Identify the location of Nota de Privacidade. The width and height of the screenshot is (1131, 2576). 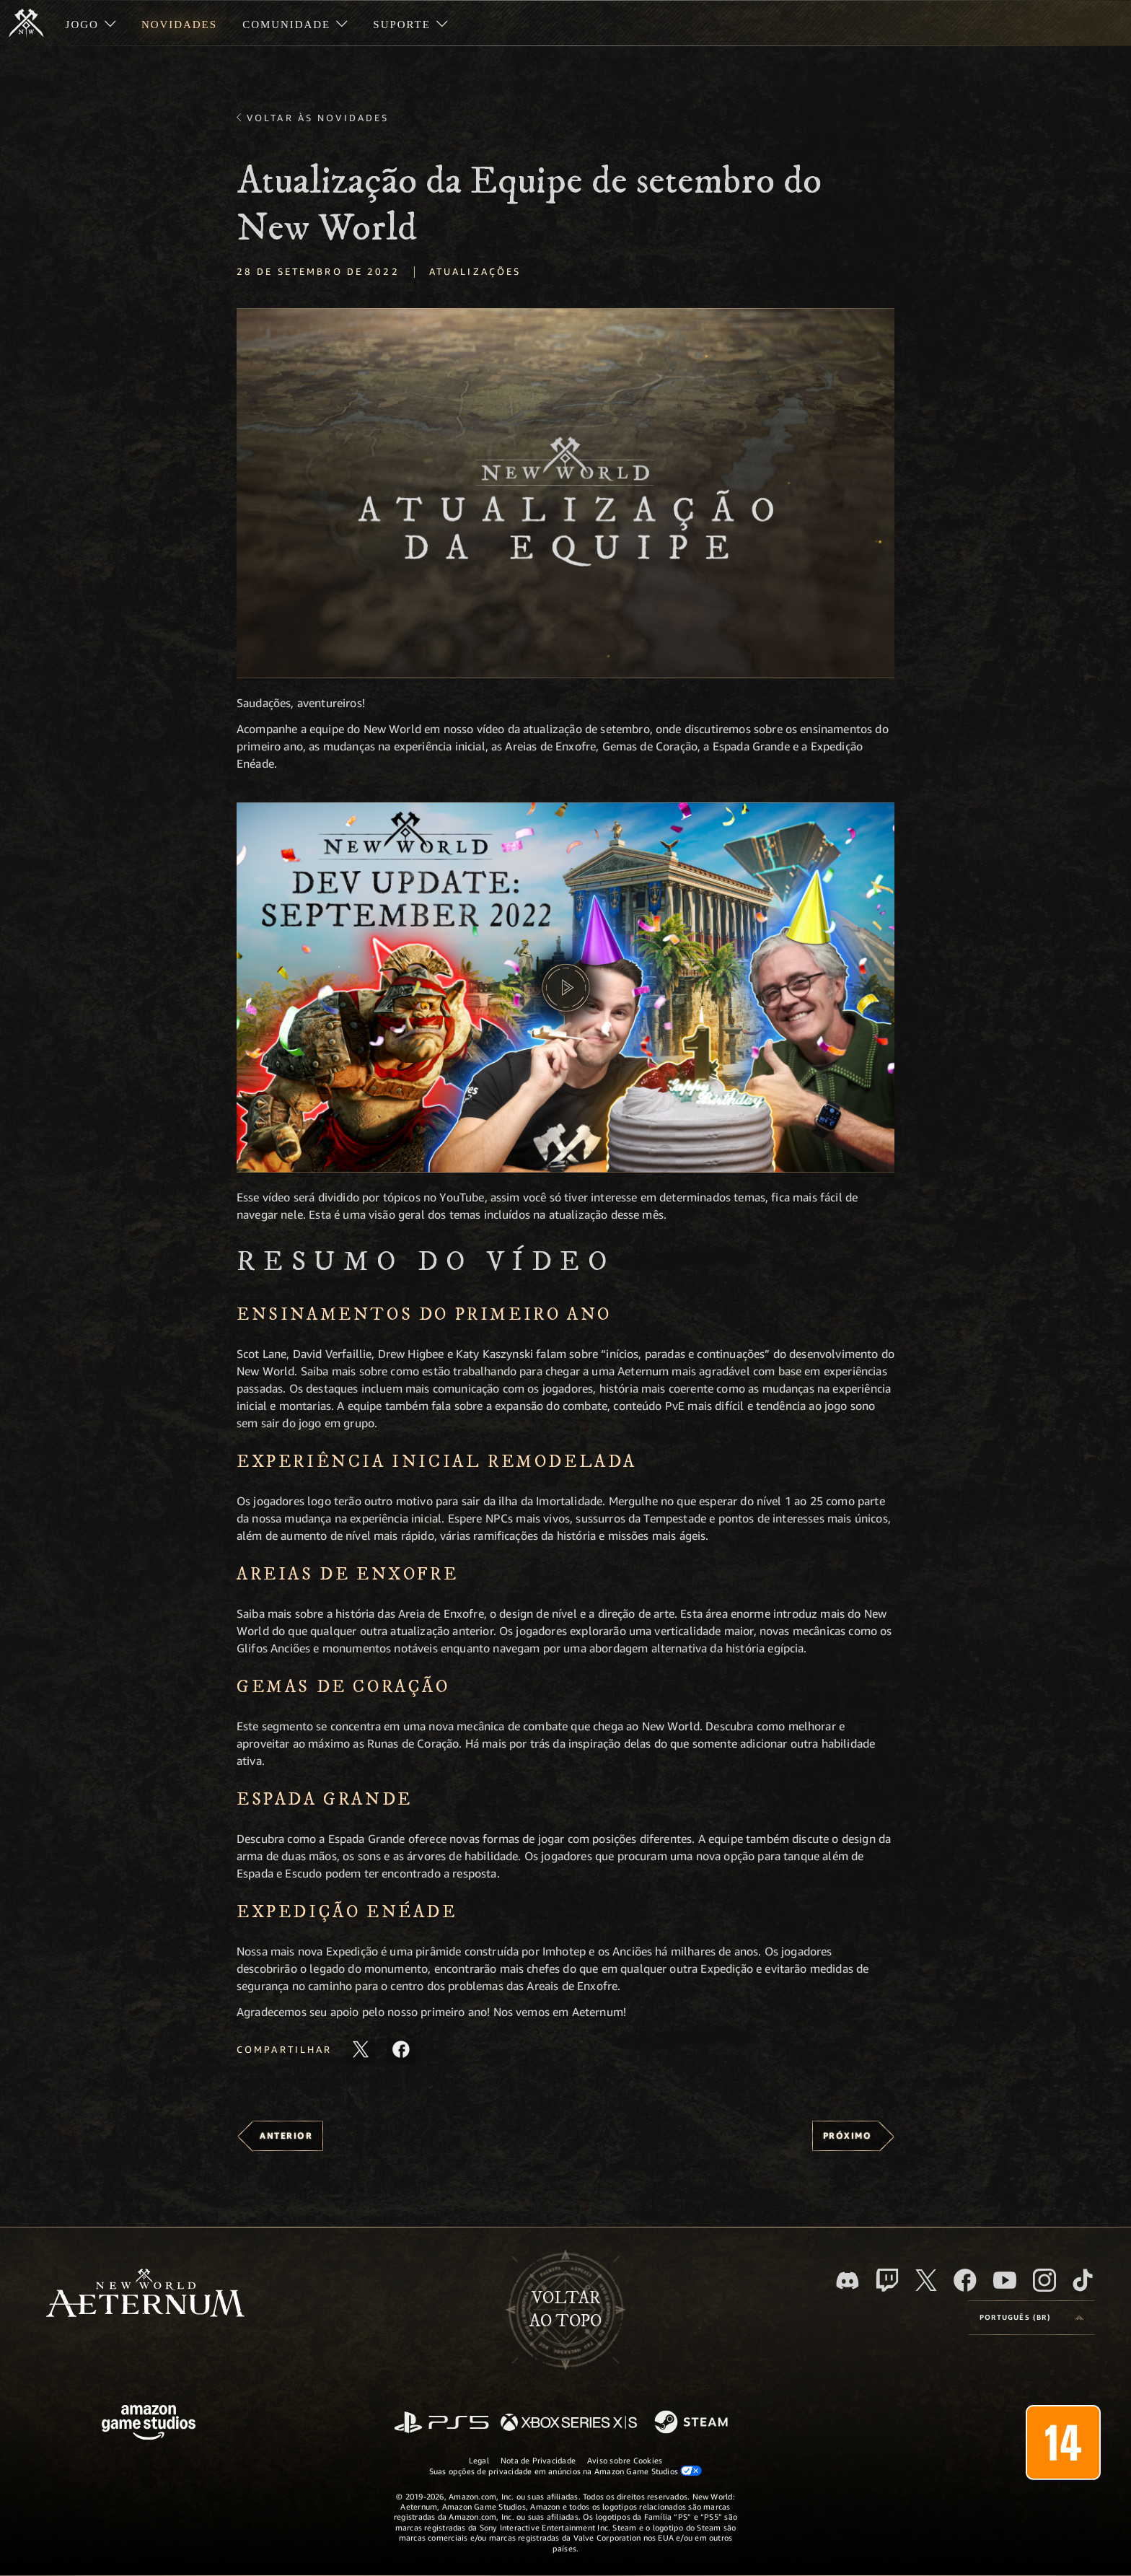
(538, 2460).